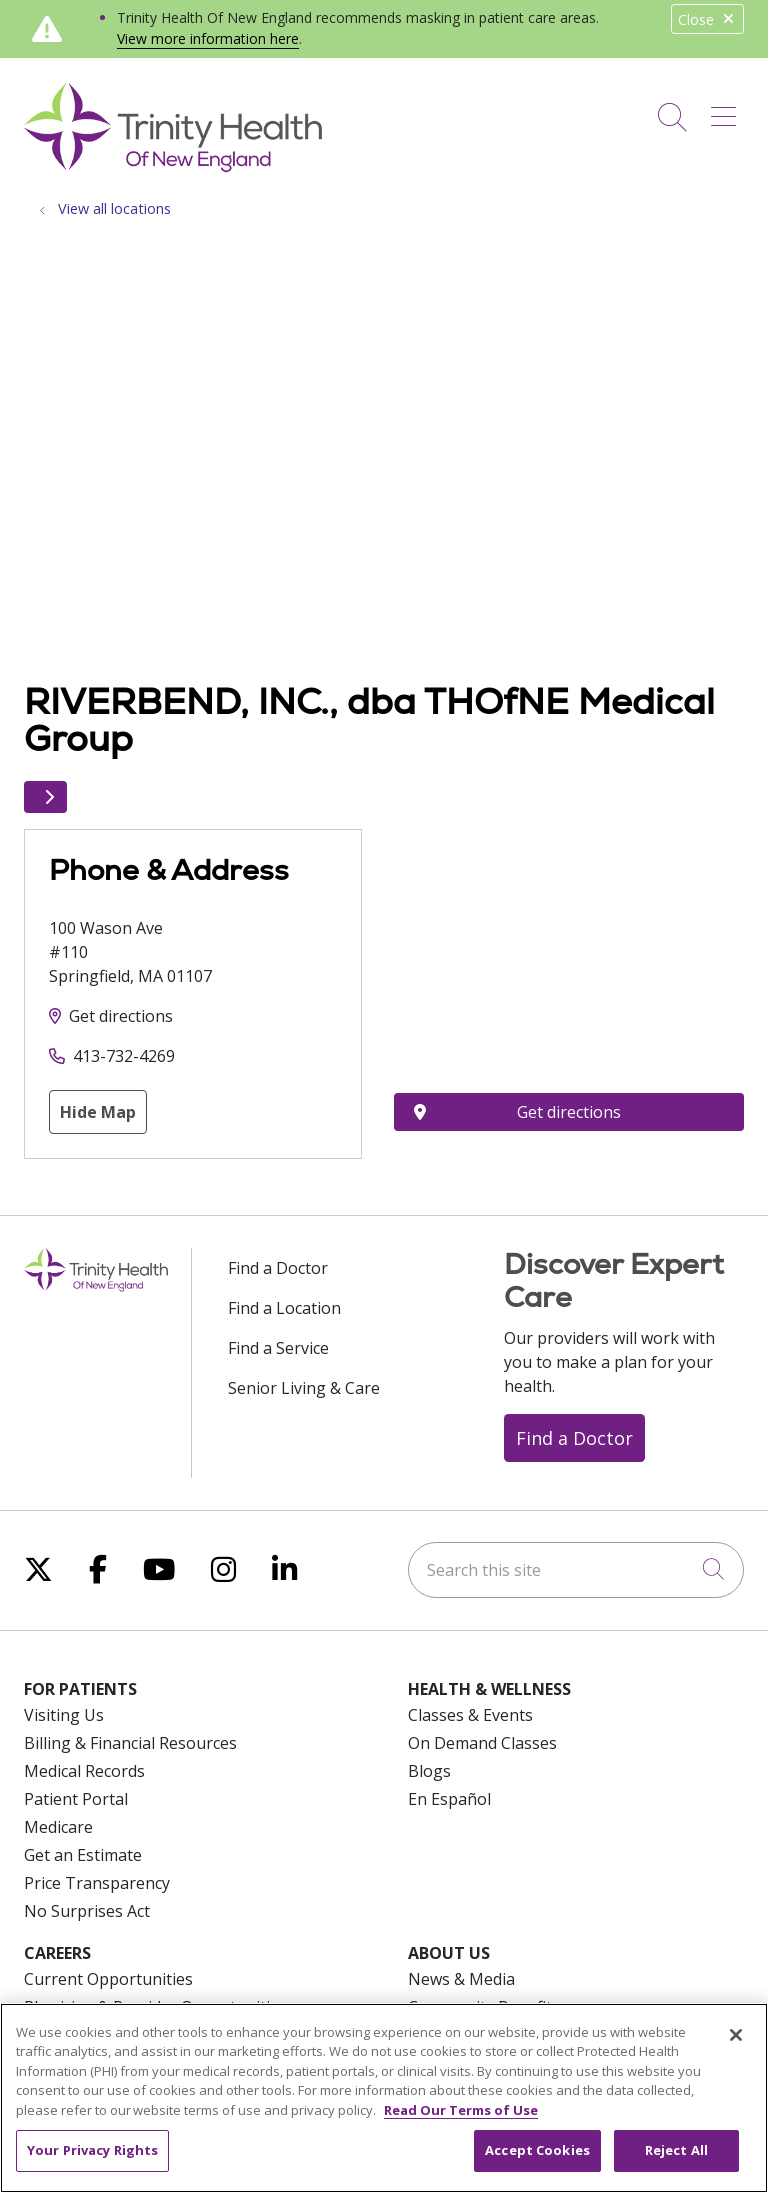 The width and height of the screenshot is (768, 2193). Describe the element at coordinates (278, 1348) in the screenshot. I see `Find a Service` at that location.